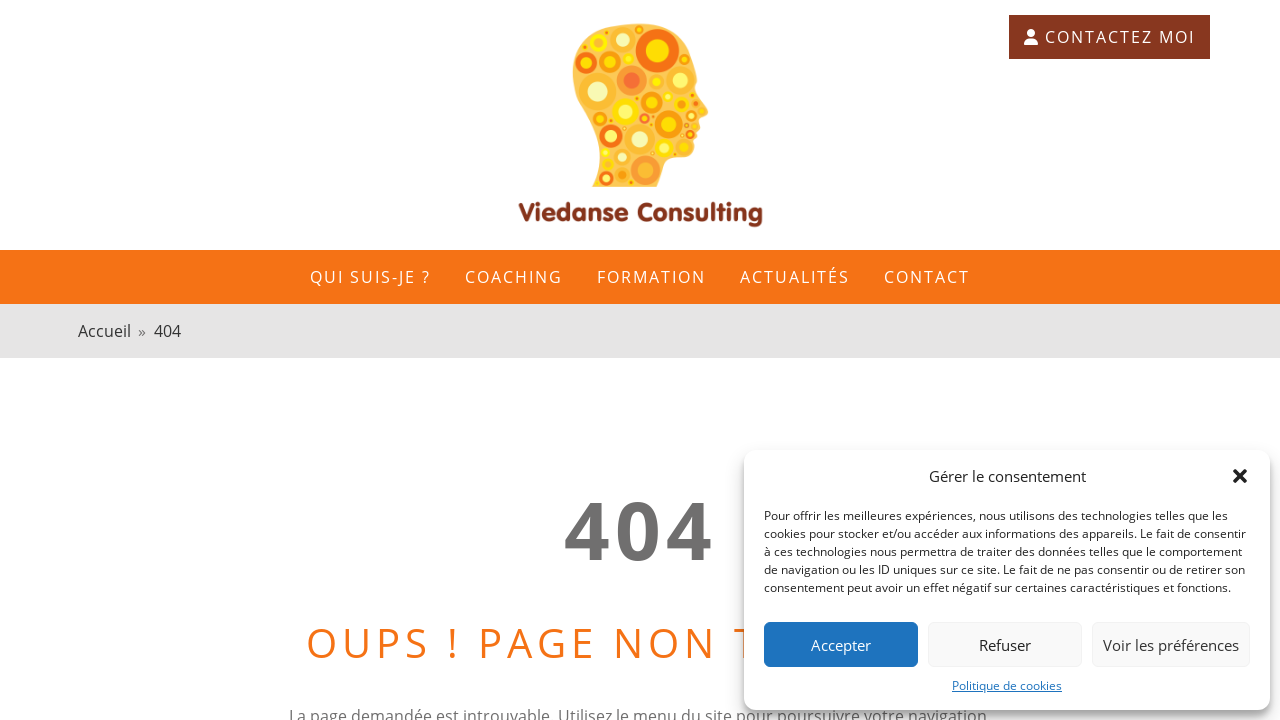  What do you see at coordinates (1007, 685) in the screenshot?
I see `Politique de cookies` at bounding box center [1007, 685].